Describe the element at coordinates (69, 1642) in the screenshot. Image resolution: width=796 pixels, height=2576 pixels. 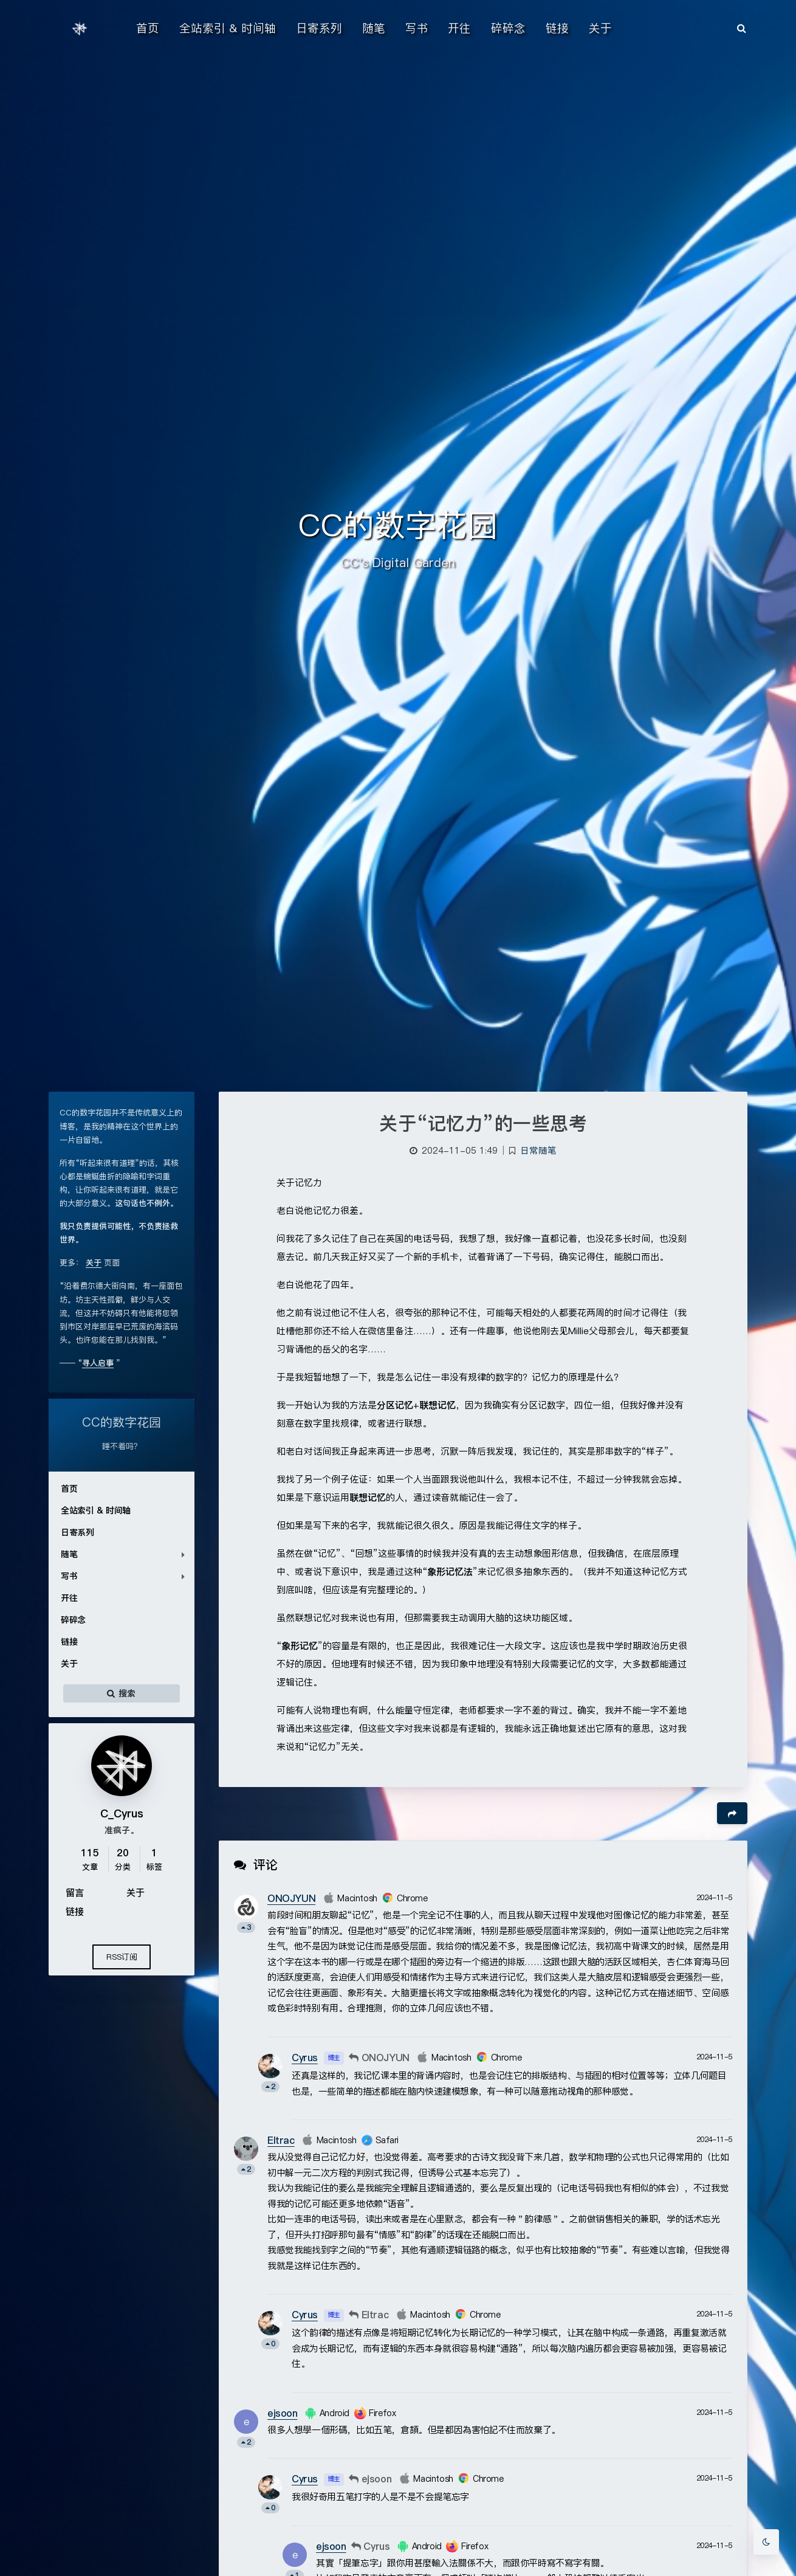
I see `链接` at that location.